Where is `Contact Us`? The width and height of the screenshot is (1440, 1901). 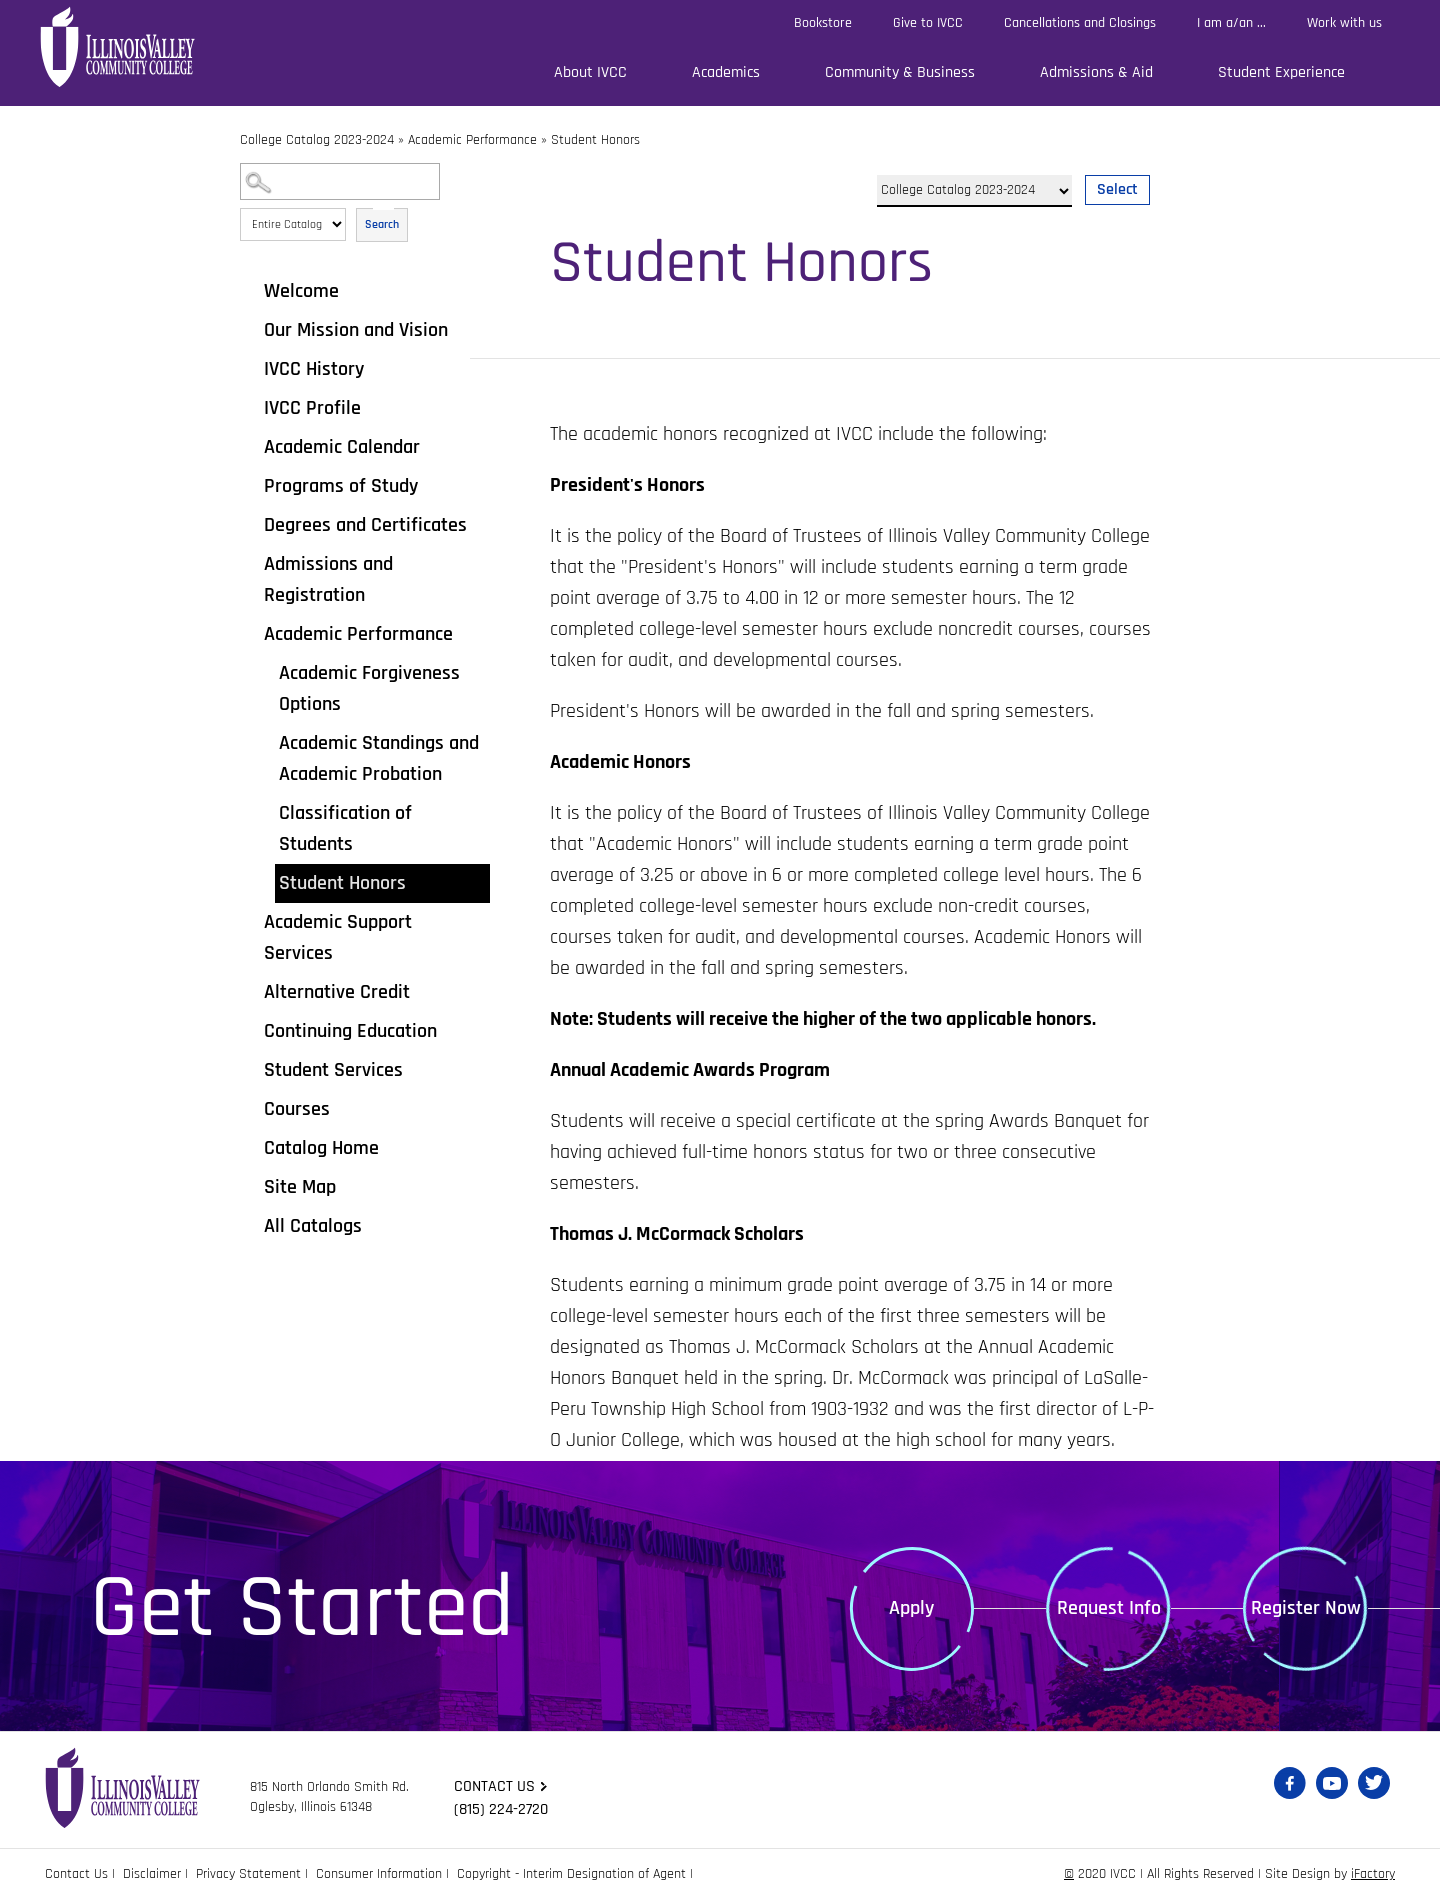
Contact Us is located at coordinates (76, 1874).